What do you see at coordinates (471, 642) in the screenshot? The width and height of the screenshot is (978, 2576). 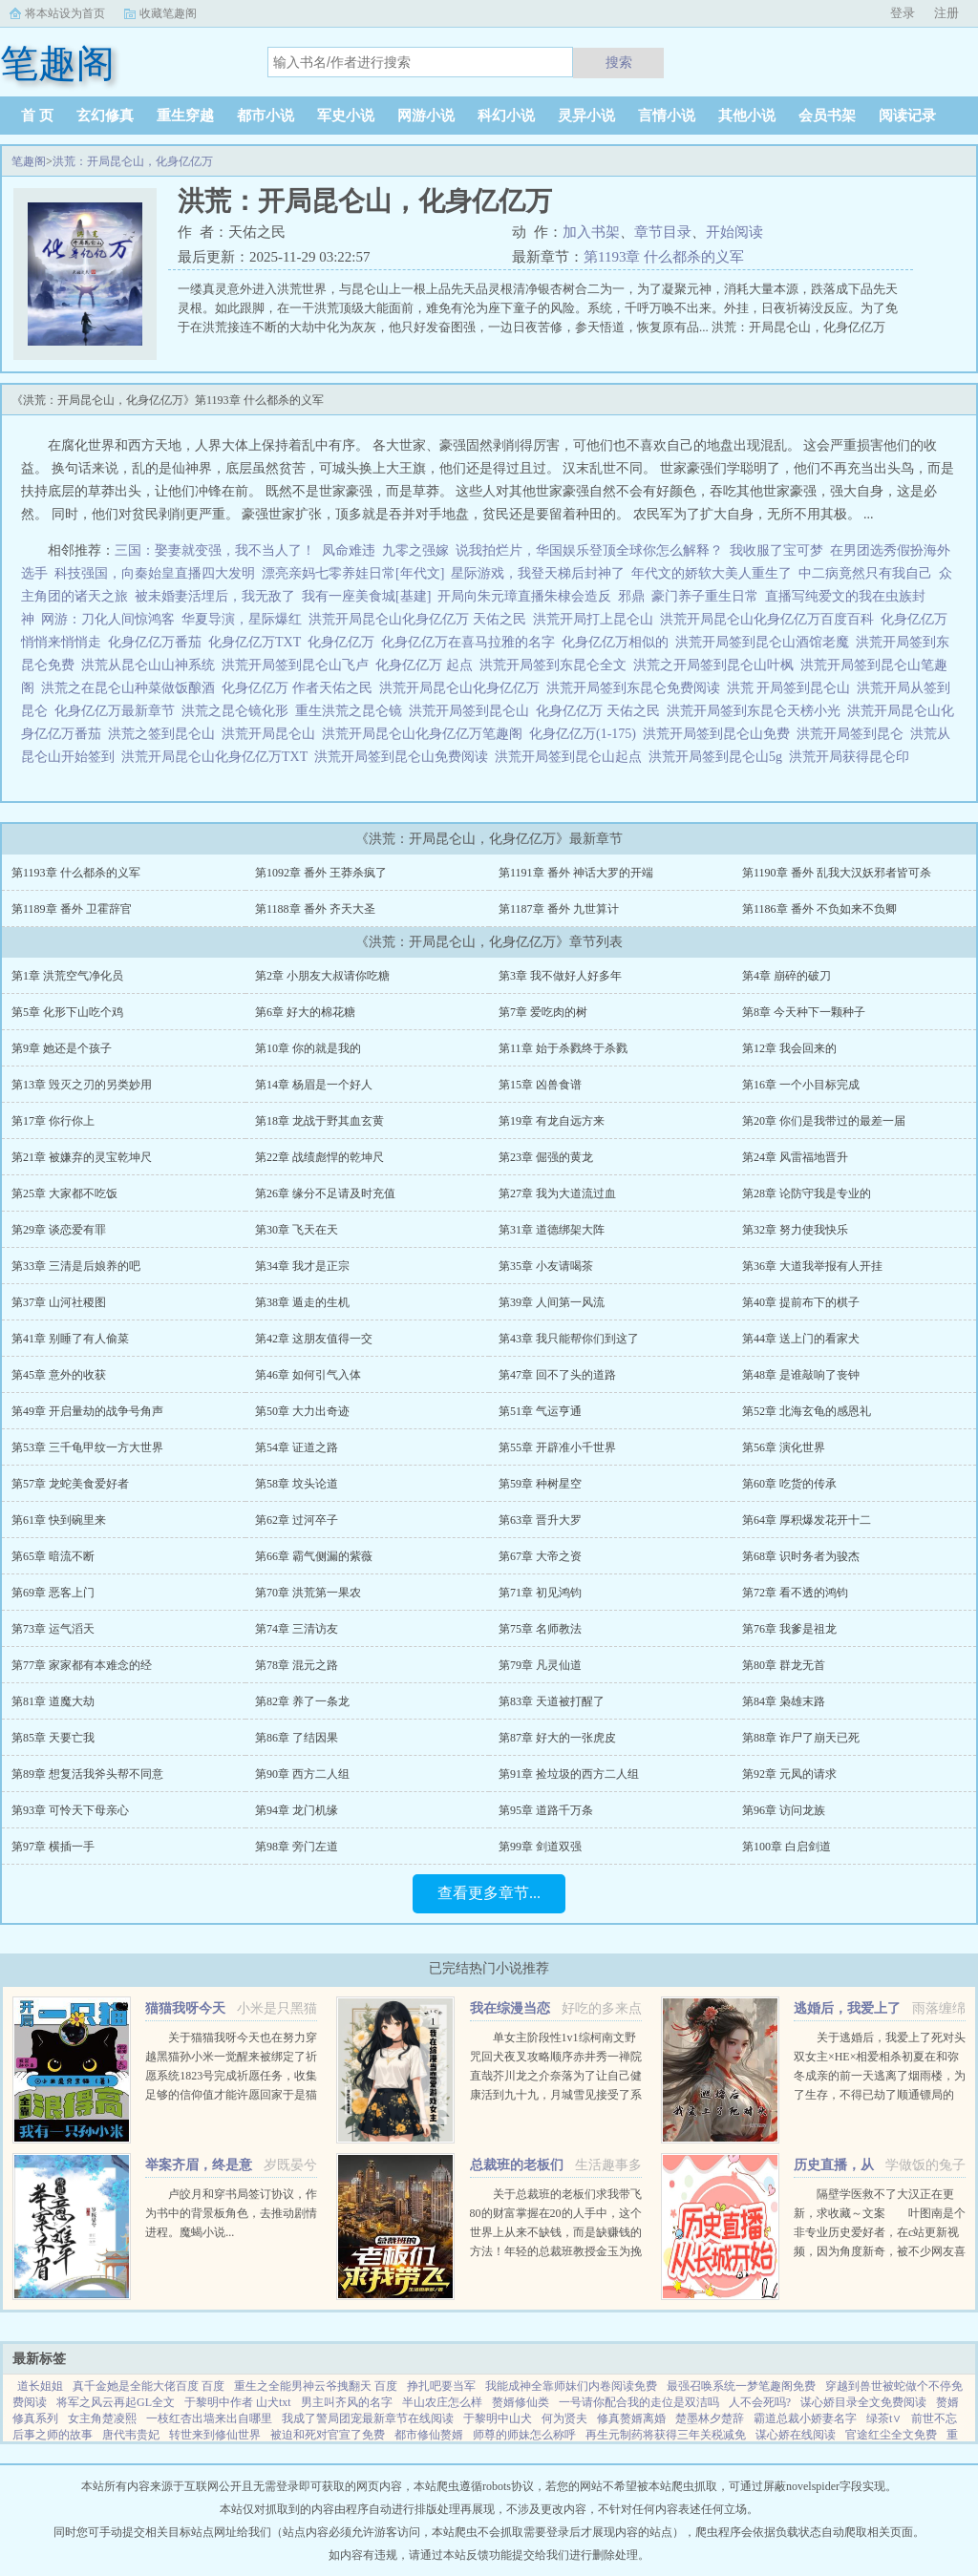 I see `化身亿亿万在喜马拉雅的名字` at bounding box center [471, 642].